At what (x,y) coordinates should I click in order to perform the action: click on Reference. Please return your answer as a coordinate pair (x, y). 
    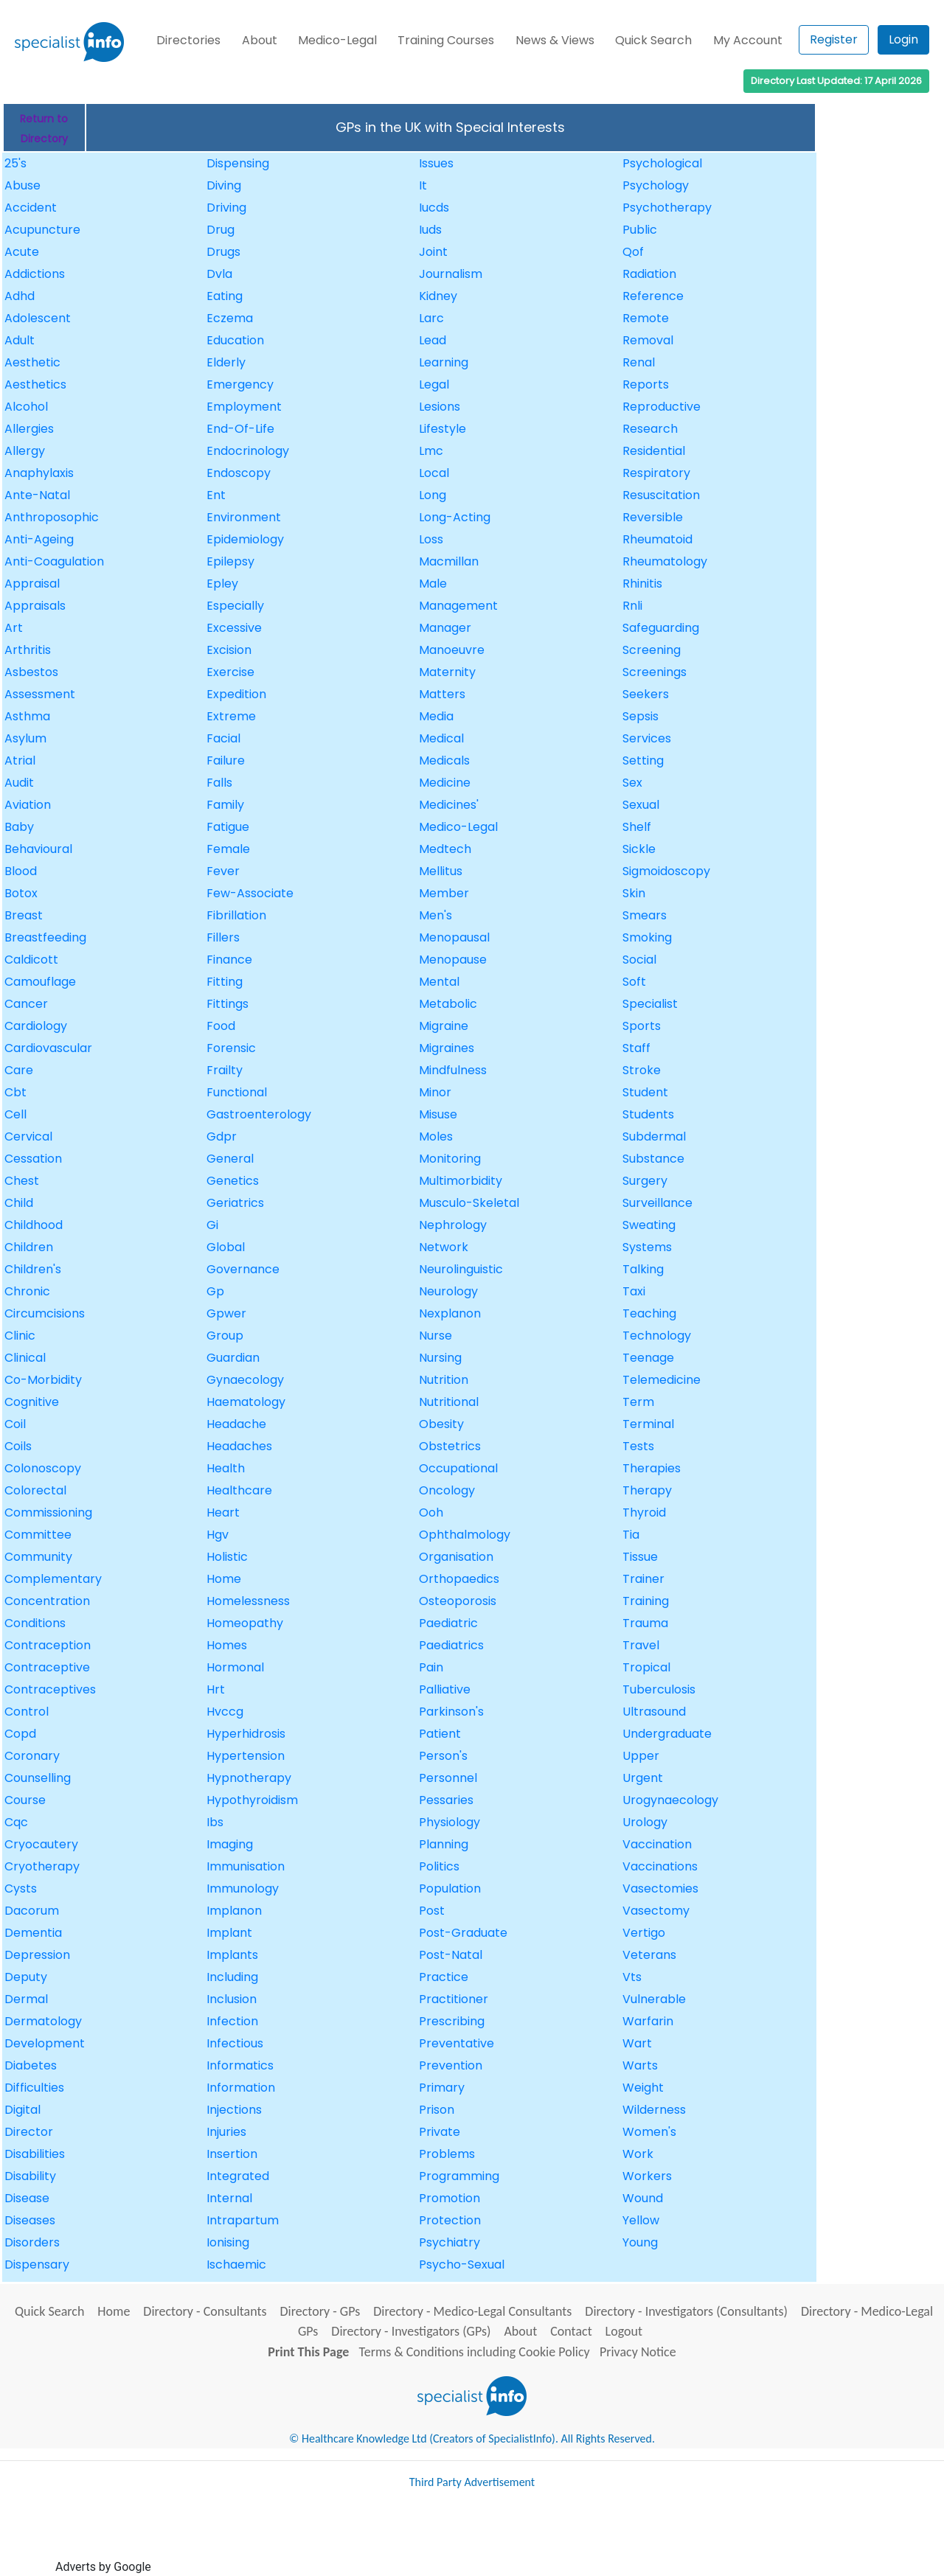
    Looking at the image, I should click on (653, 296).